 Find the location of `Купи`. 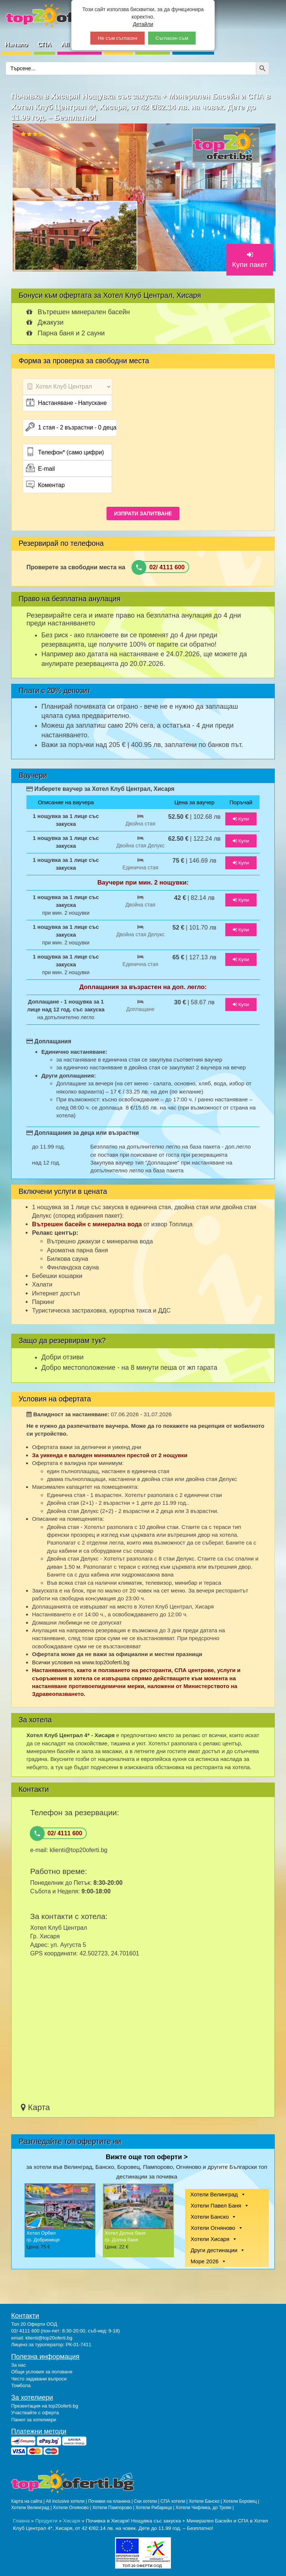

Купи is located at coordinates (241, 819).